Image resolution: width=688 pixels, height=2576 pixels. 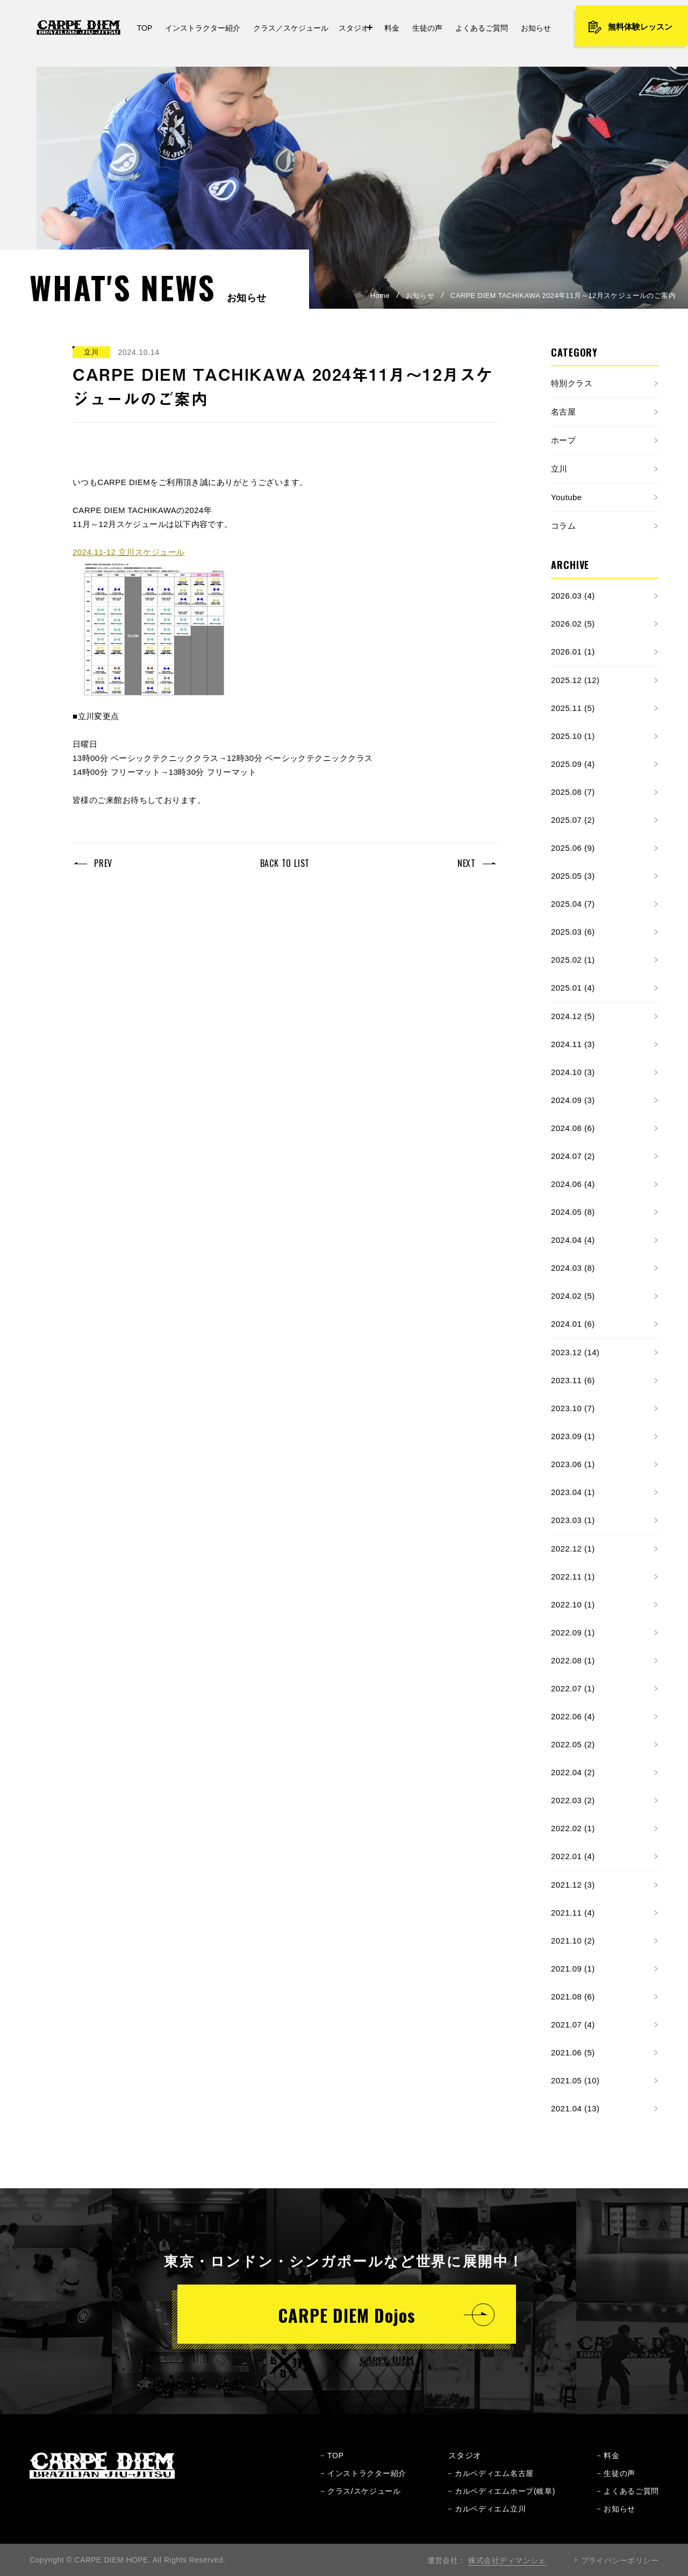 I want to click on 2021.05 (10), so click(x=575, y=2080).